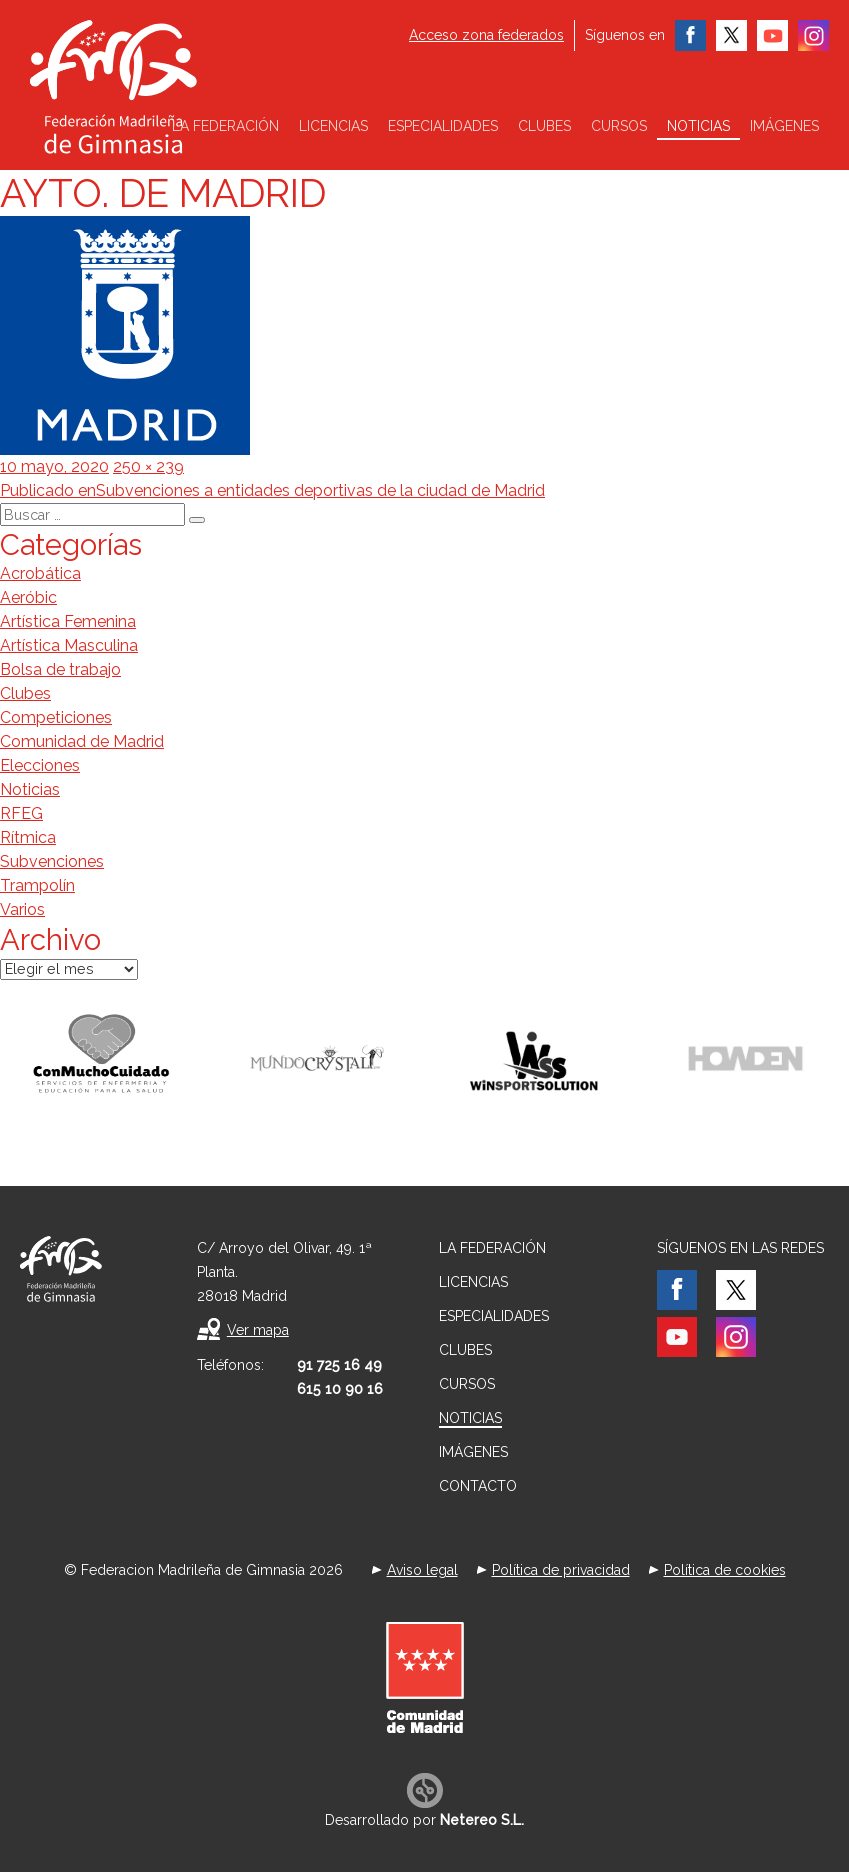 This screenshot has height=1872, width=849. I want to click on Desarrollado por, so click(424, 1820).